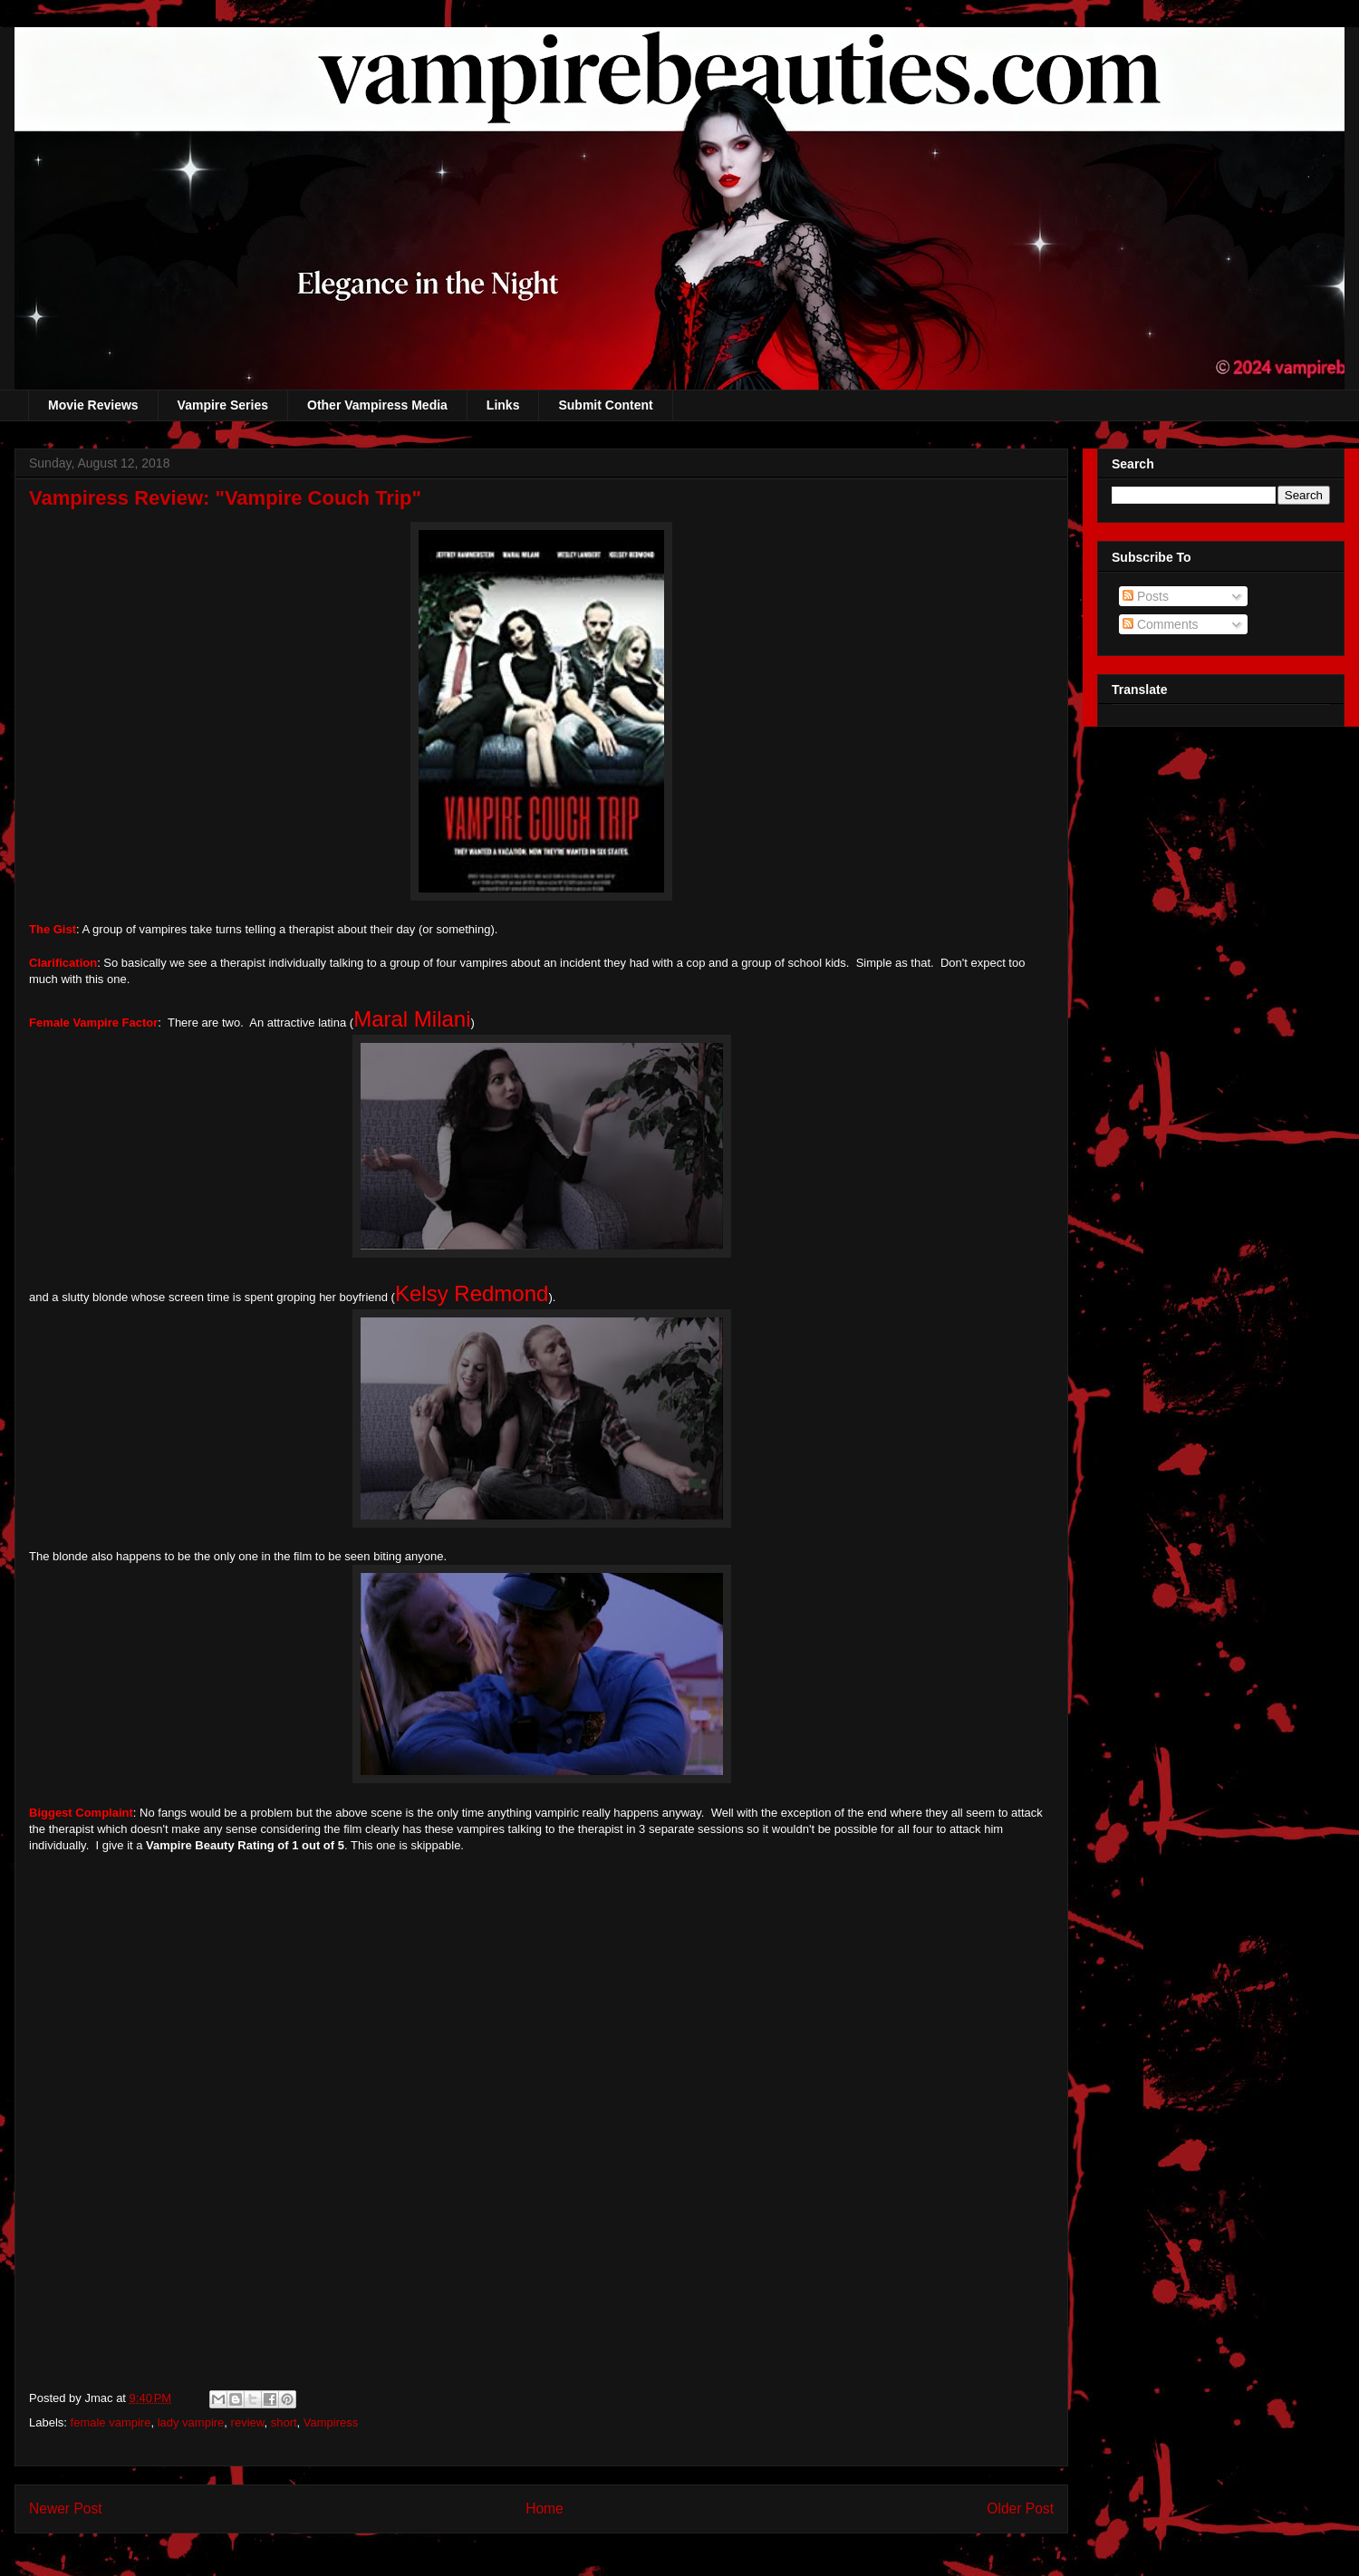  I want to click on review, so click(248, 2422).